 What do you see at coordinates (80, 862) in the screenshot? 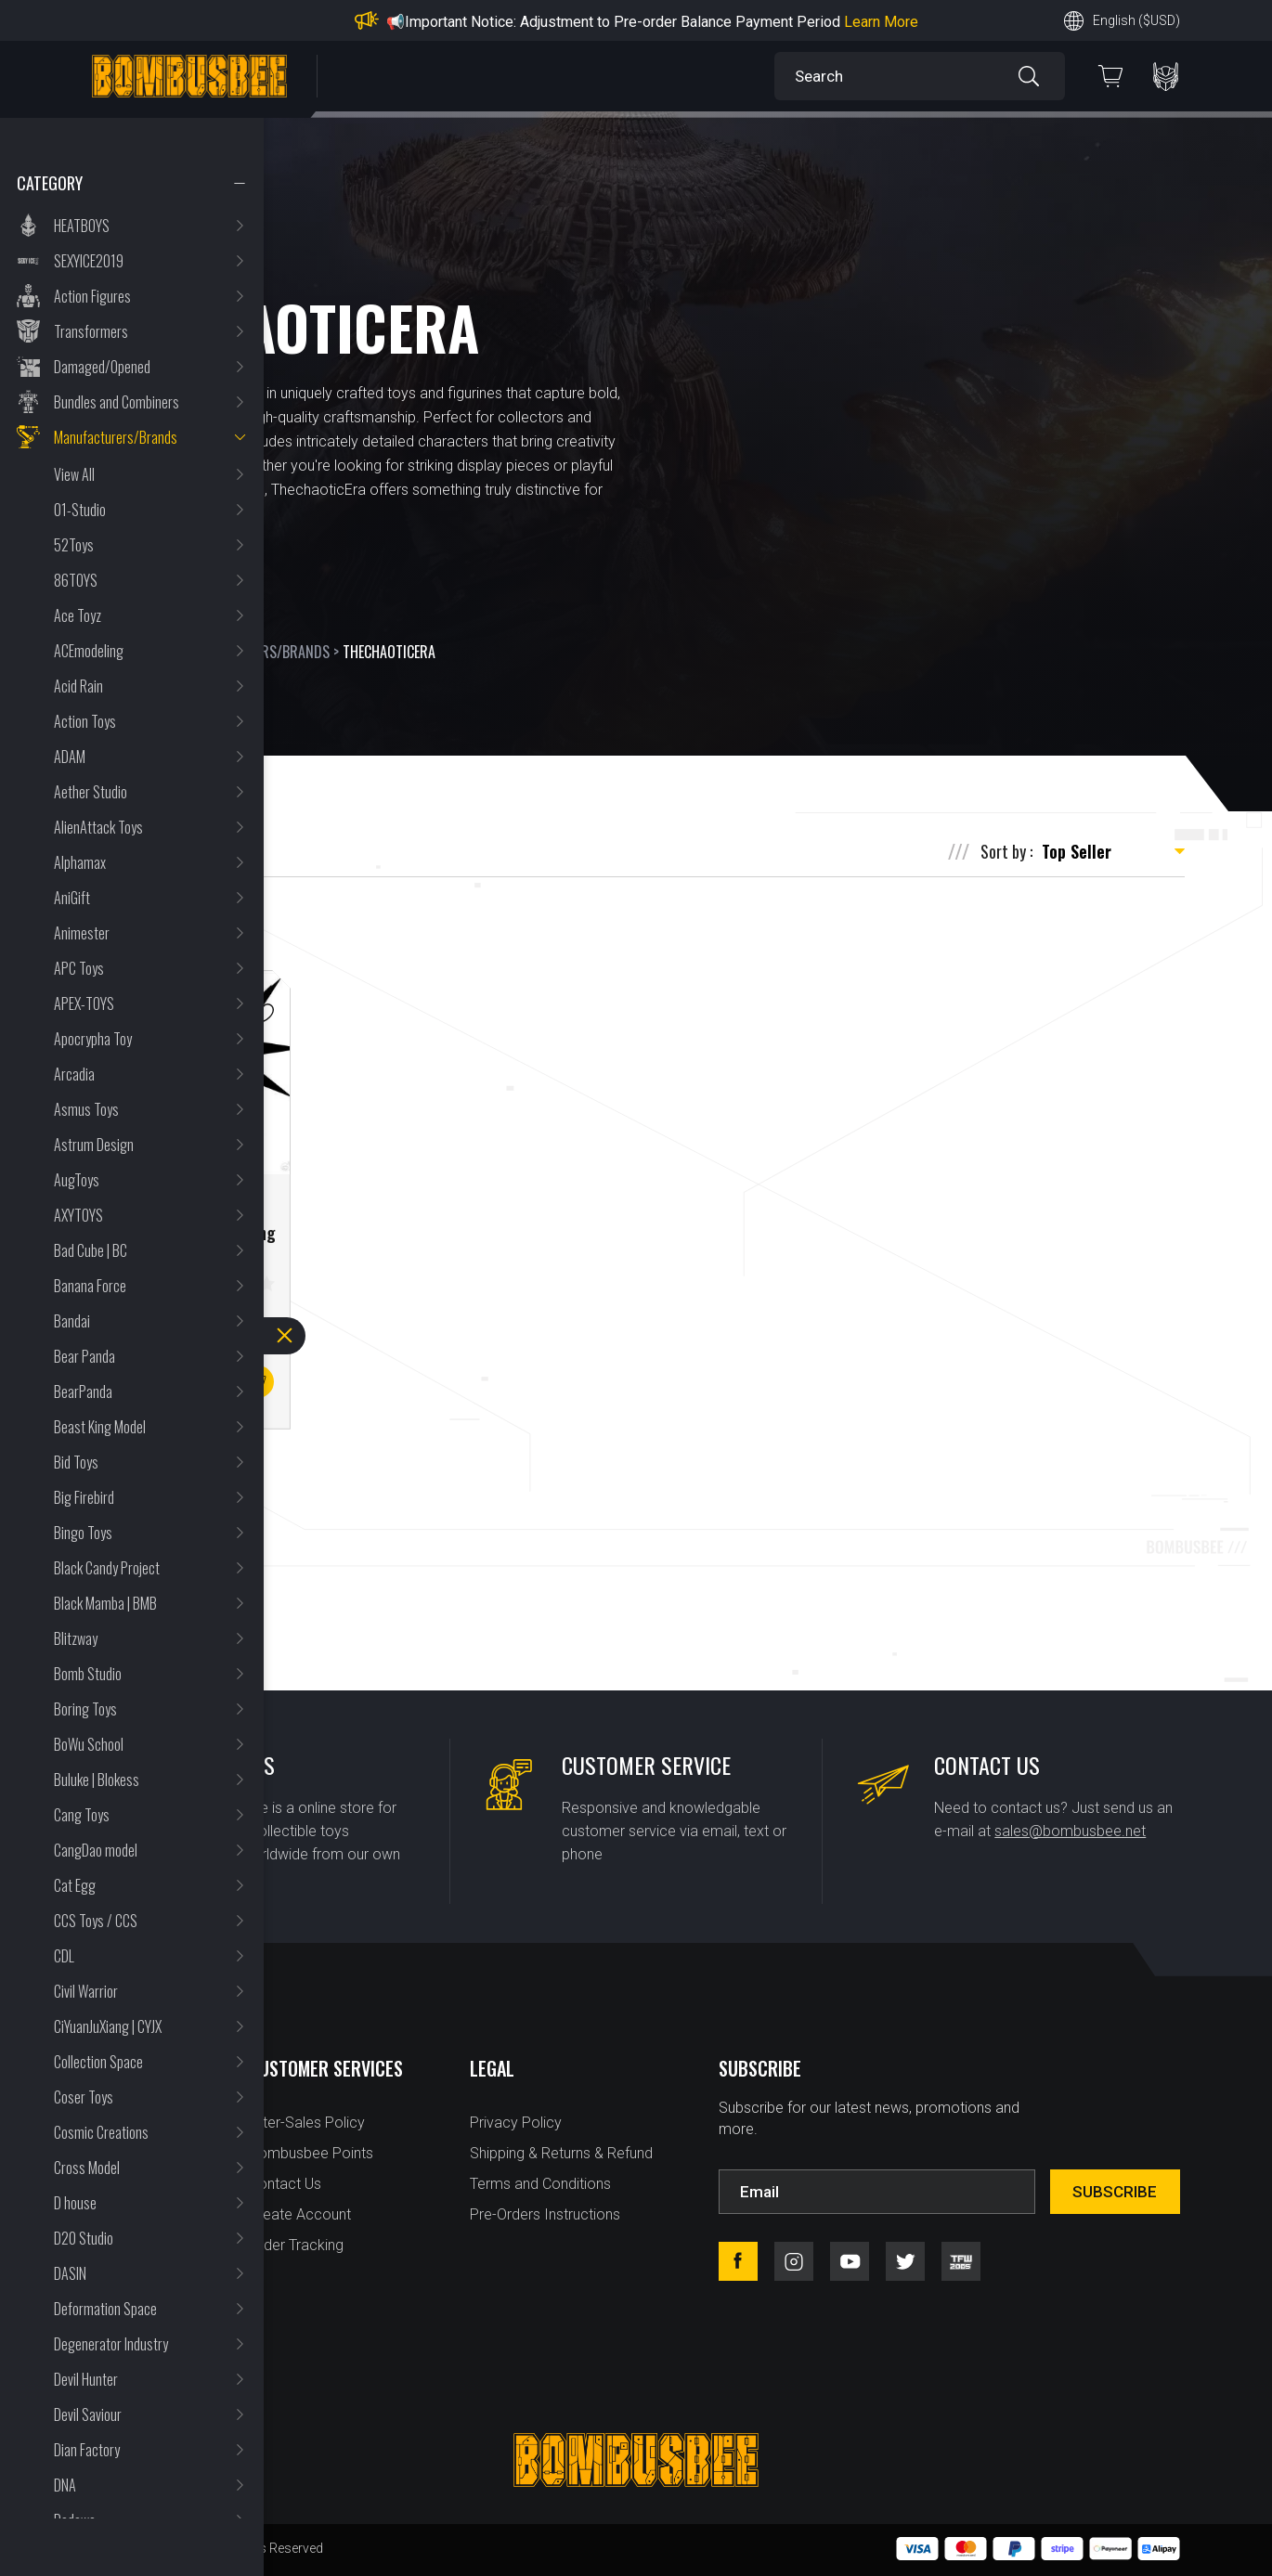
I see `Alphamax` at bounding box center [80, 862].